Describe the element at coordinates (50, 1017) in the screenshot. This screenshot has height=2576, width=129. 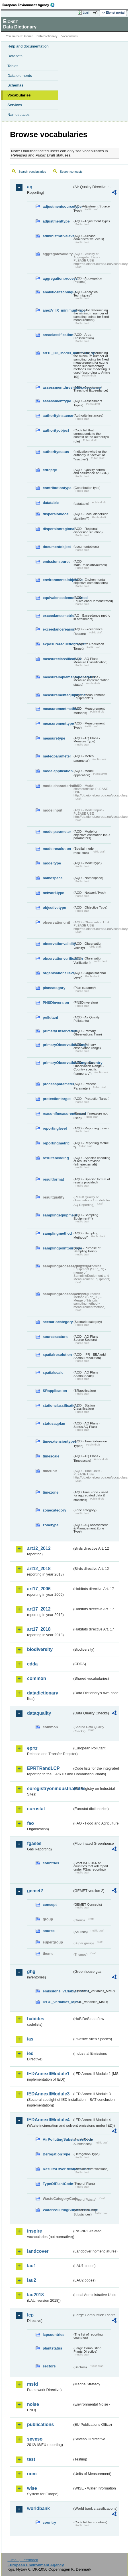
I see `pollutant` at that location.